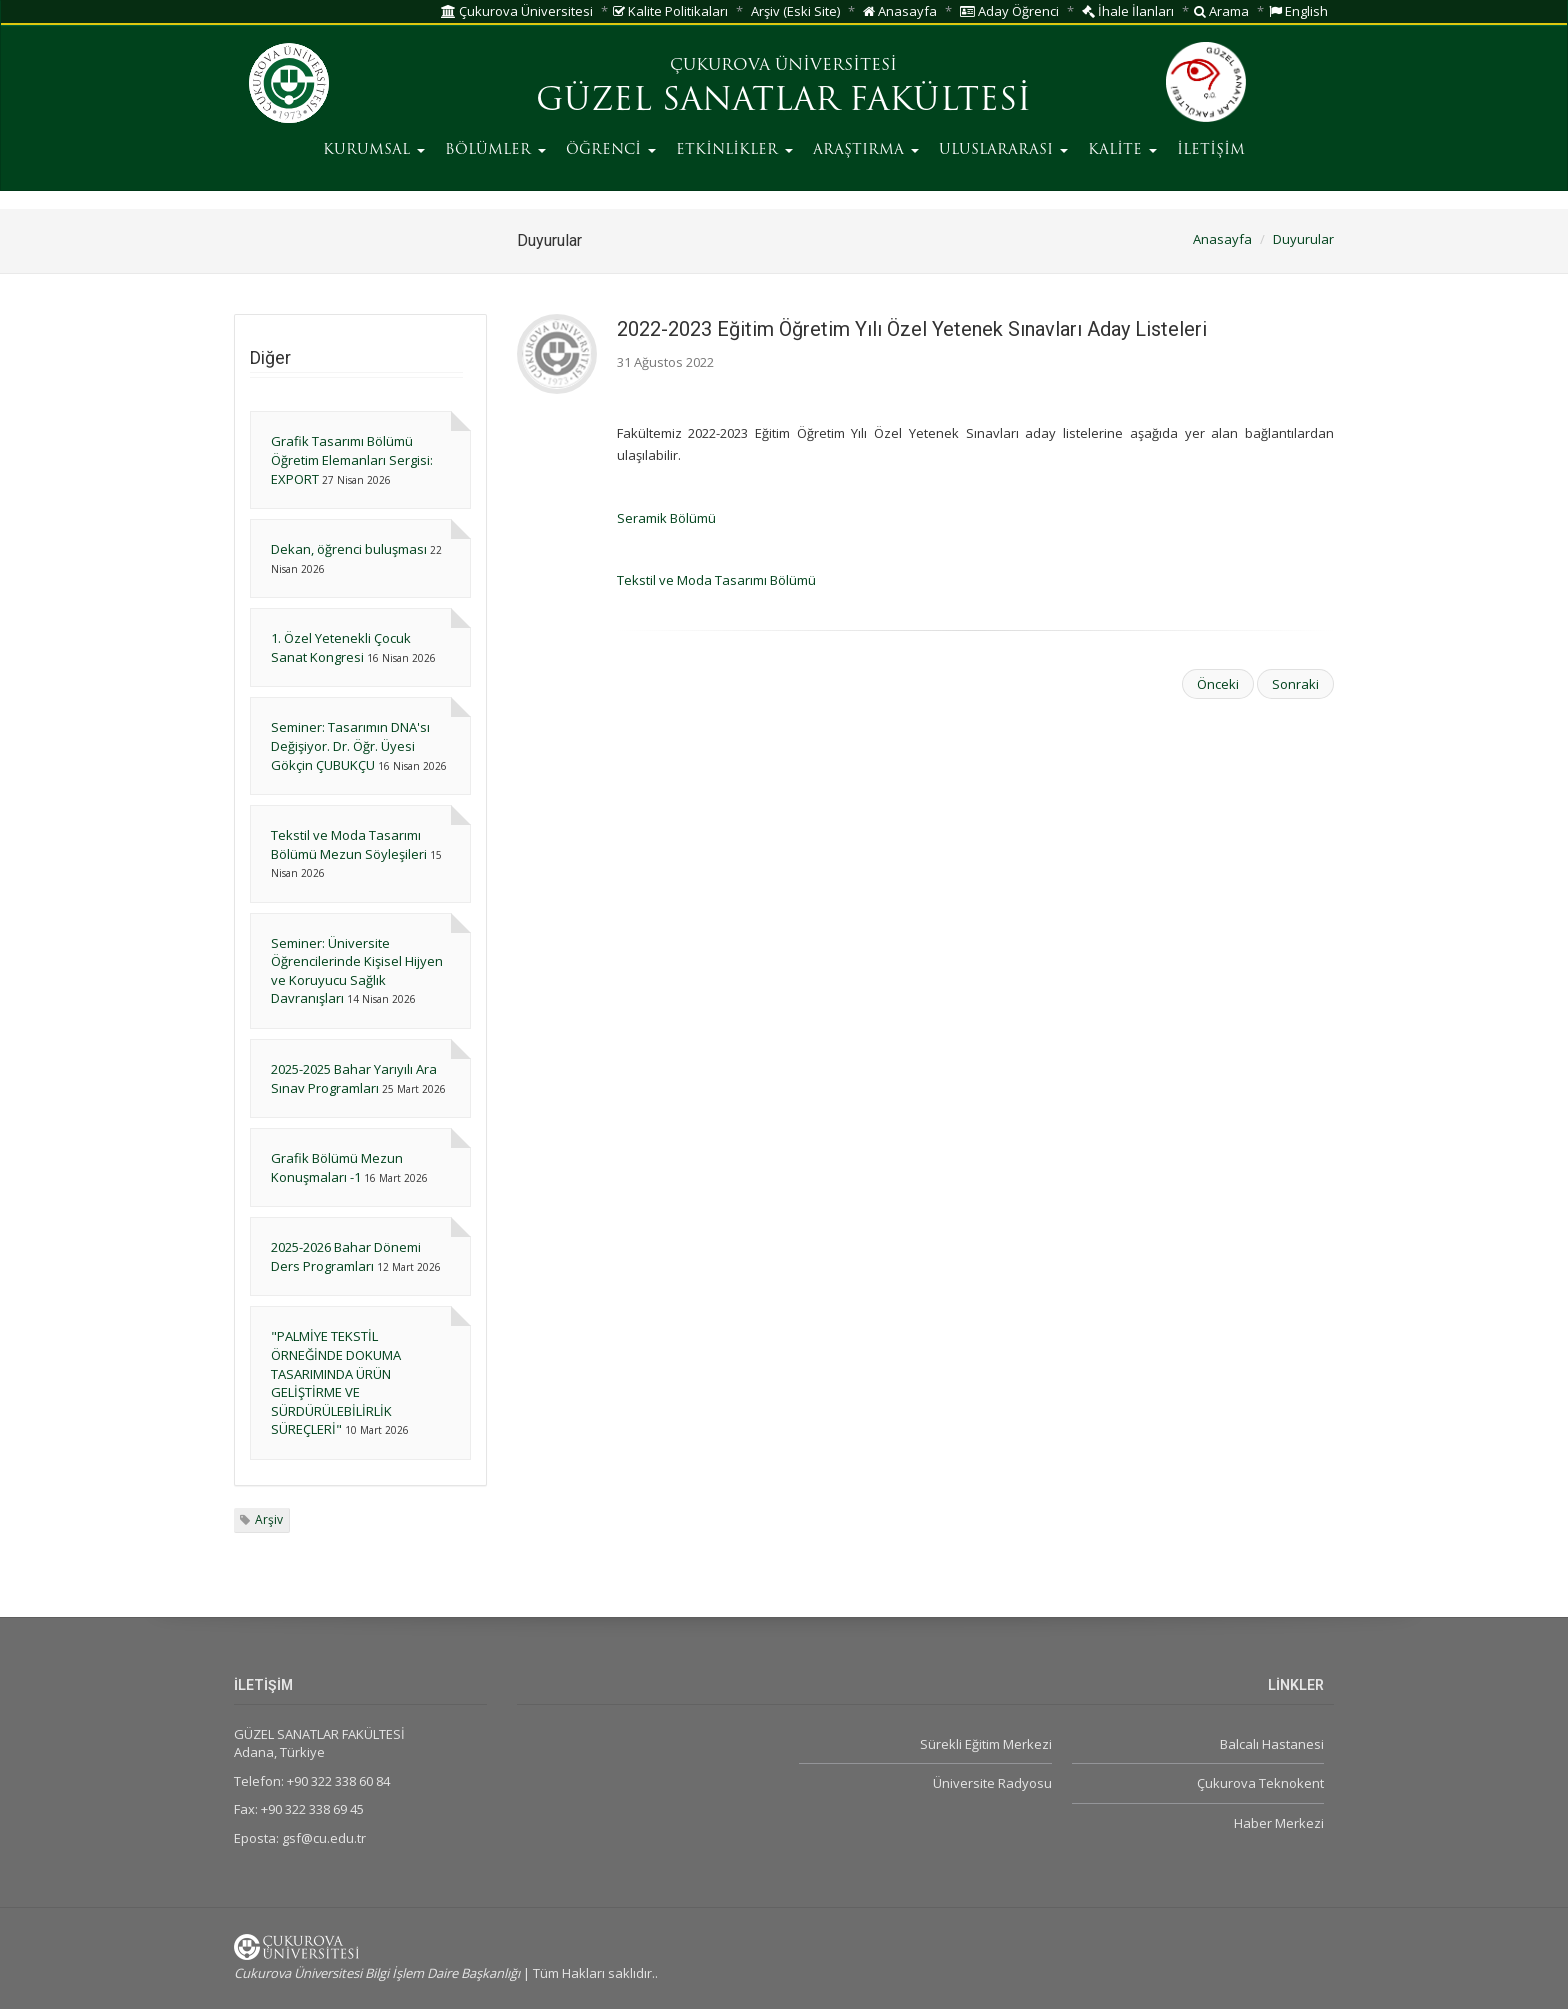 The width and height of the screenshot is (1568, 2009). Describe the element at coordinates (350, 745) in the screenshot. I see `Seminer: Tasarımın DNA'sı Değişiyor. Dr. Öğr. Üyesi Gökçin ÇUBUKÇU` at that location.